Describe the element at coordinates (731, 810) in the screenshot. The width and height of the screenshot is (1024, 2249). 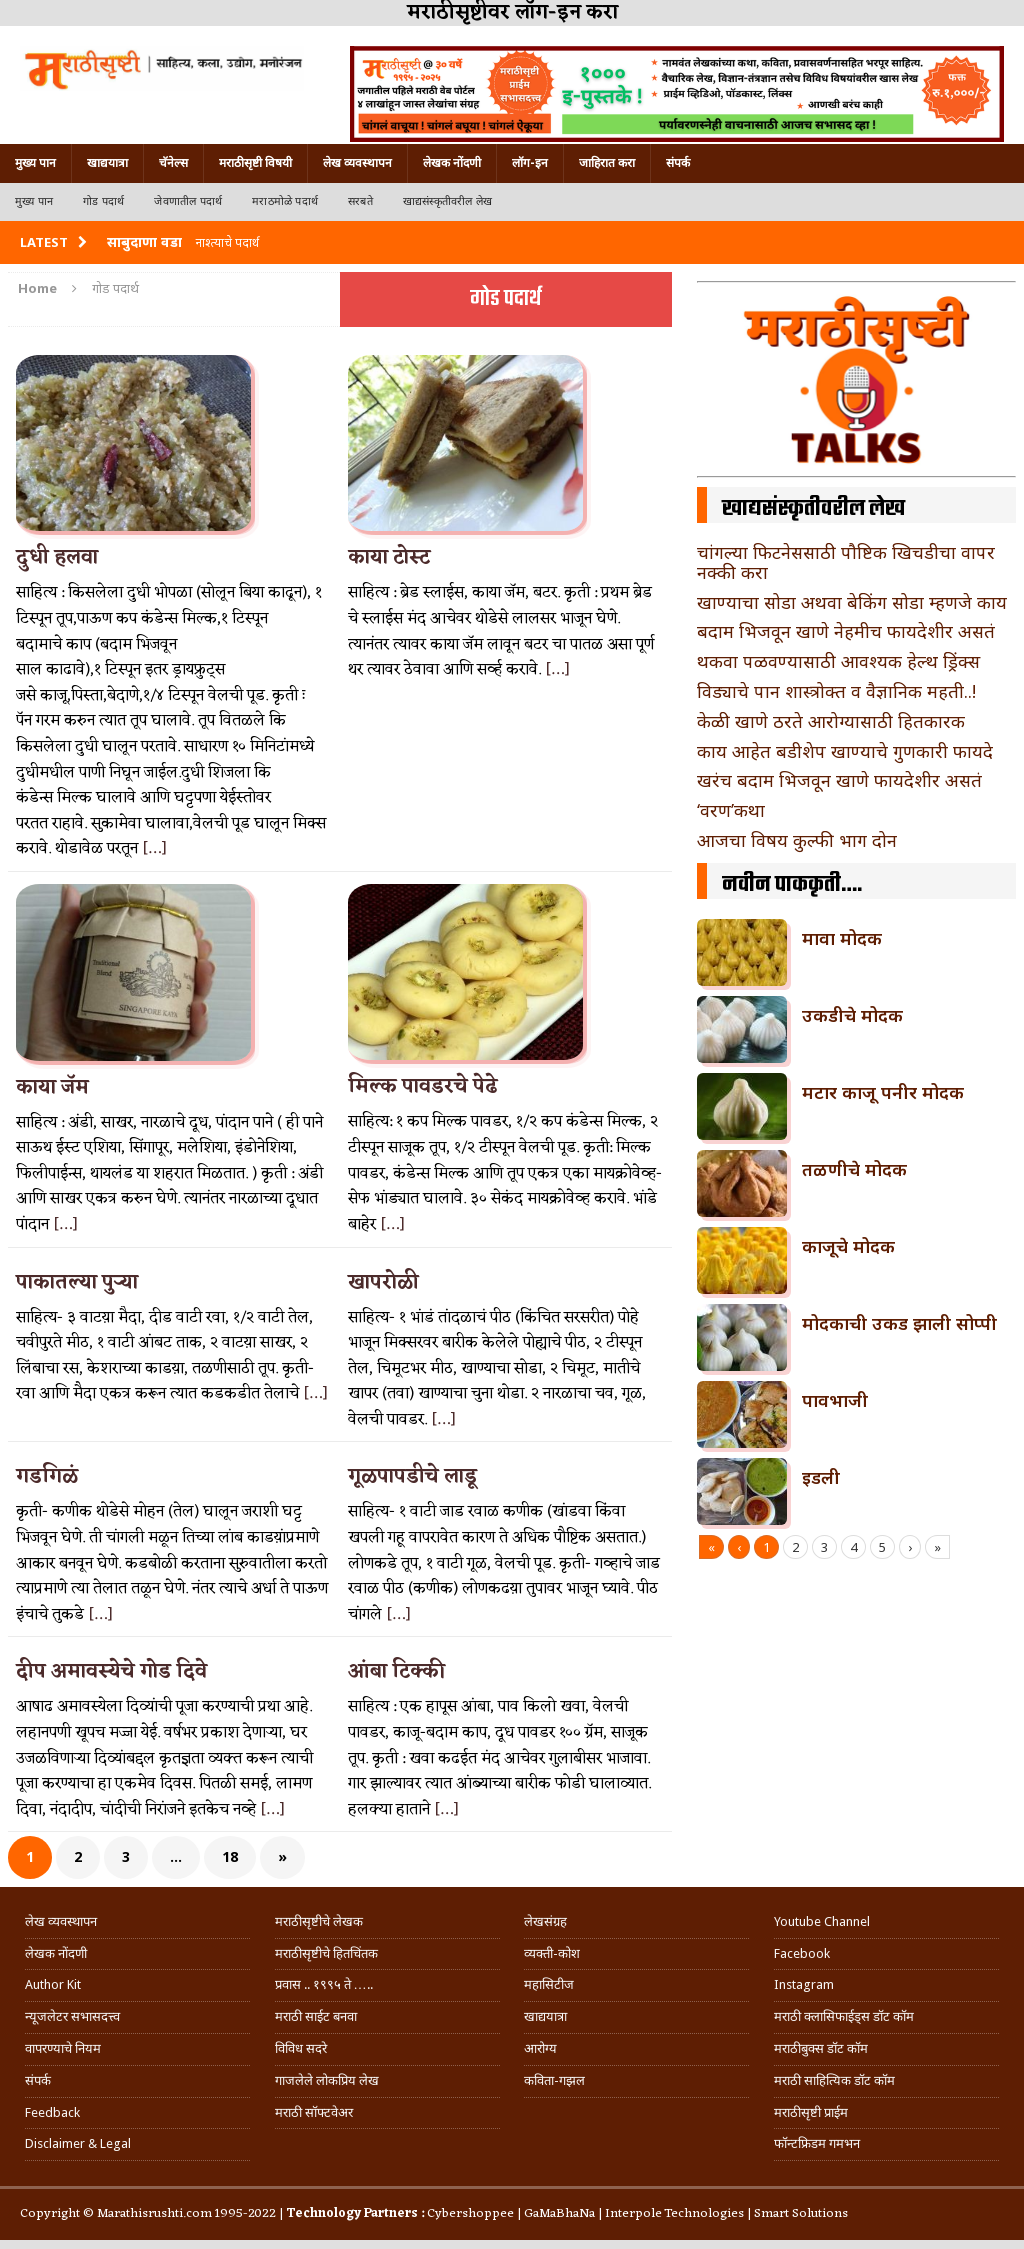
I see `‘वरण’कथा` at that location.